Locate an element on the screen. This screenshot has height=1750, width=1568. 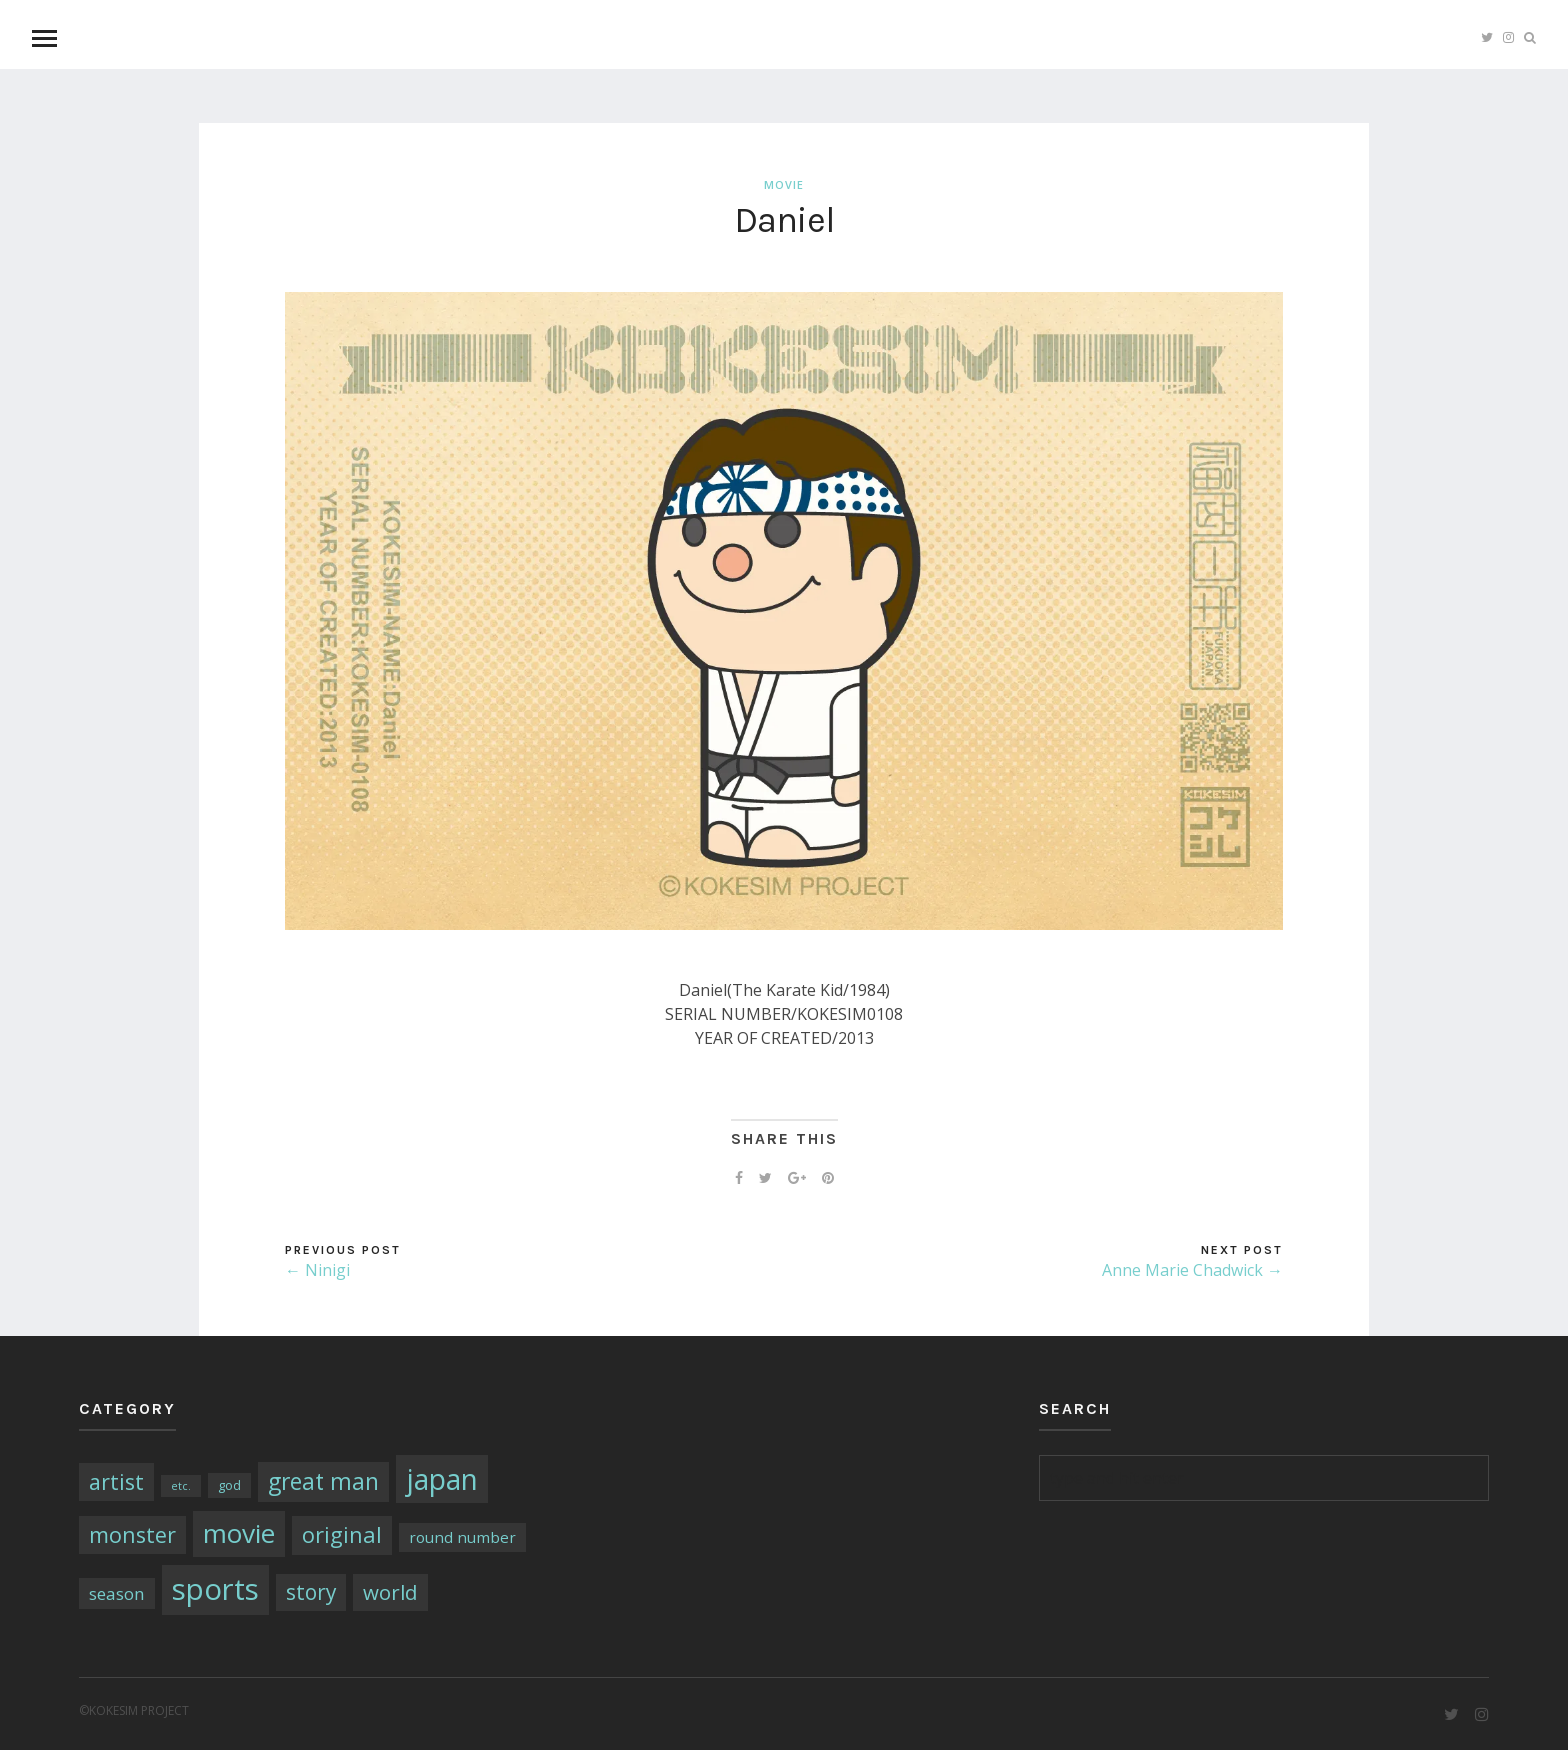
artist [artist (16個の項目)] is located at coordinates (116, 1481).